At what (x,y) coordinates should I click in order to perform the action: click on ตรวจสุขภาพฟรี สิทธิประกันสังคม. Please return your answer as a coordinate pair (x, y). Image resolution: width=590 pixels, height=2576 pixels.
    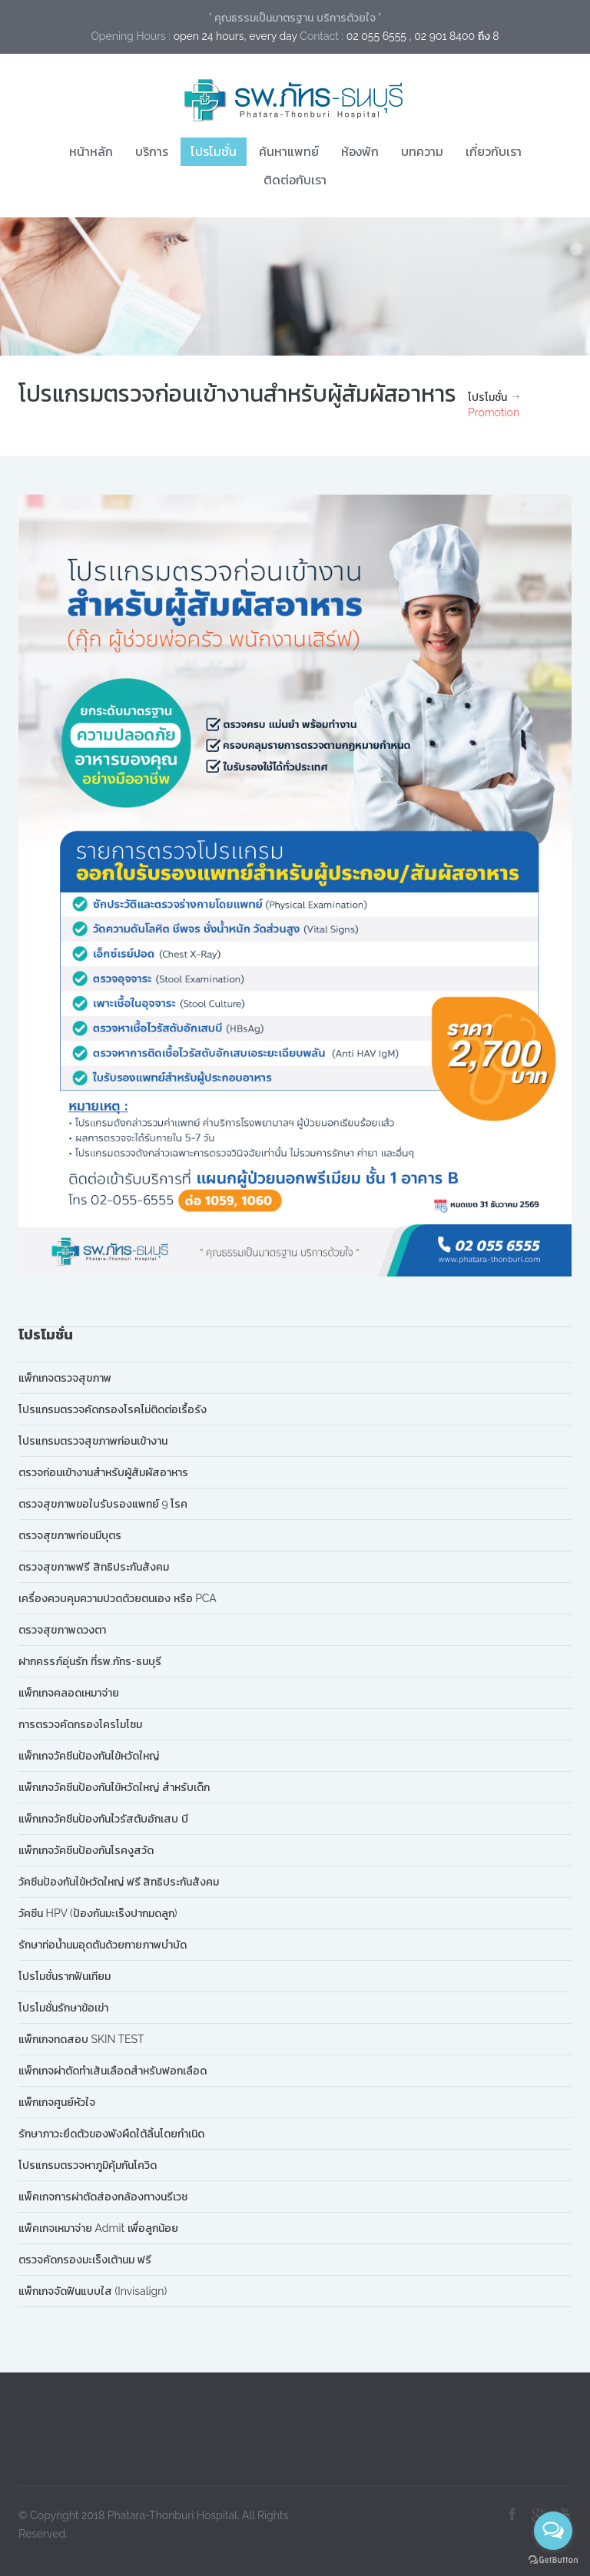
    Looking at the image, I should click on (93, 1567).